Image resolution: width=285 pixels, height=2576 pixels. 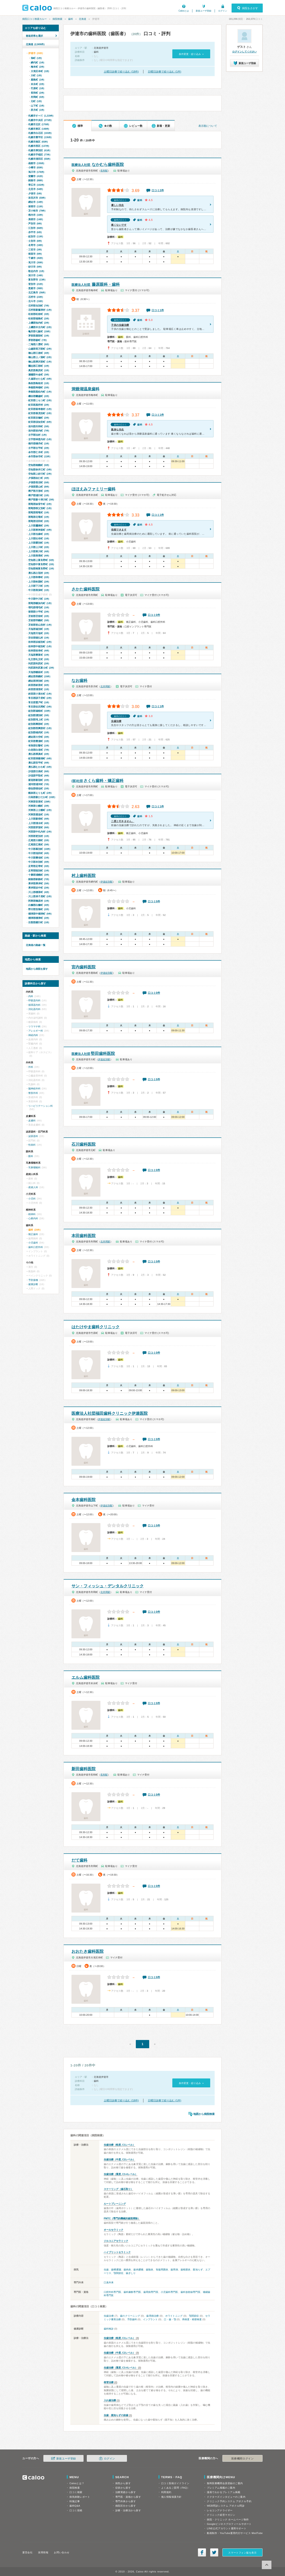 I want to click on 利尻郡利尻町, so click(x=38, y=663).